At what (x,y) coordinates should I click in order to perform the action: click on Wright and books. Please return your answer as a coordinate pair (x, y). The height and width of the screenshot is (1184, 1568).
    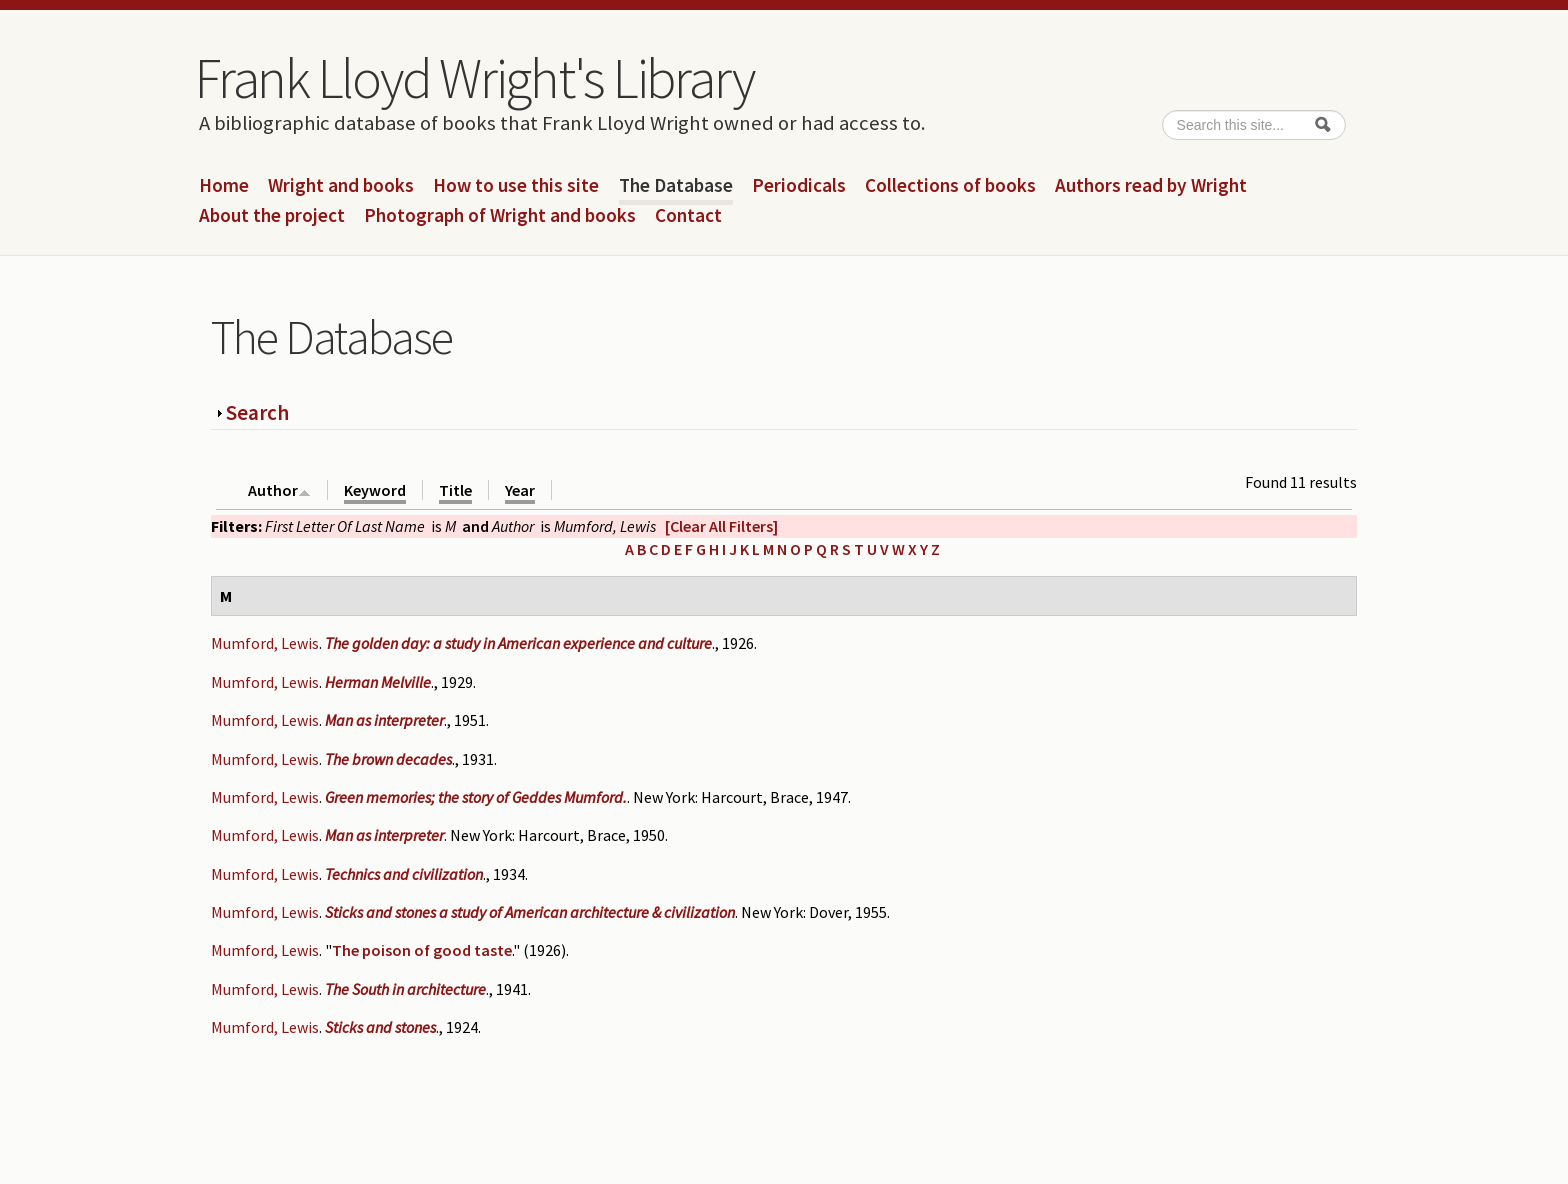
    Looking at the image, I should click on (341, 186).